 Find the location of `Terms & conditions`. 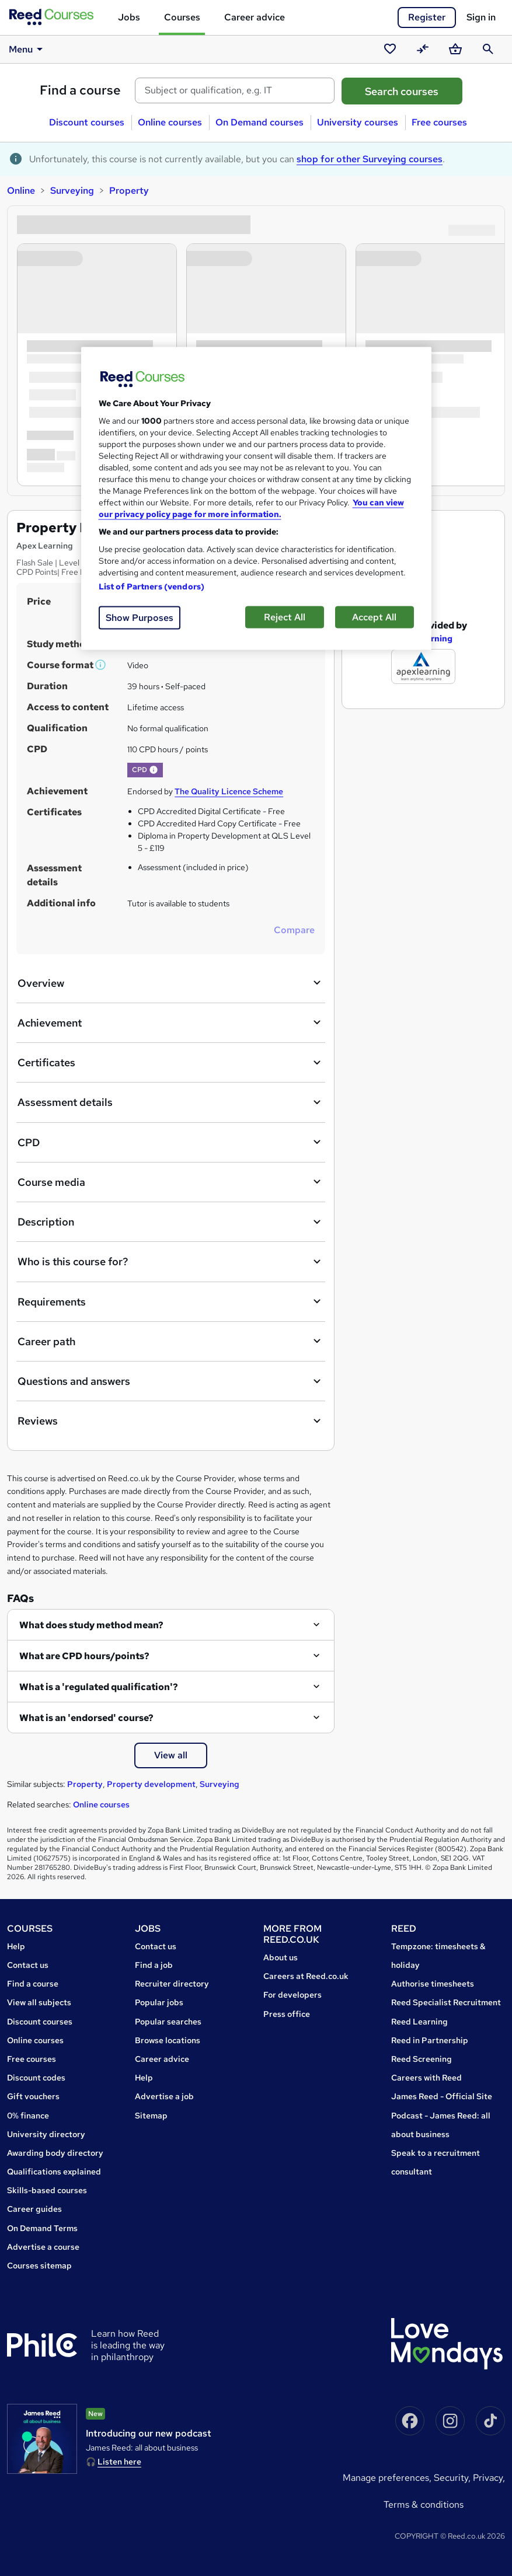

Terms & conditions is located at coordinates (424, 2504).